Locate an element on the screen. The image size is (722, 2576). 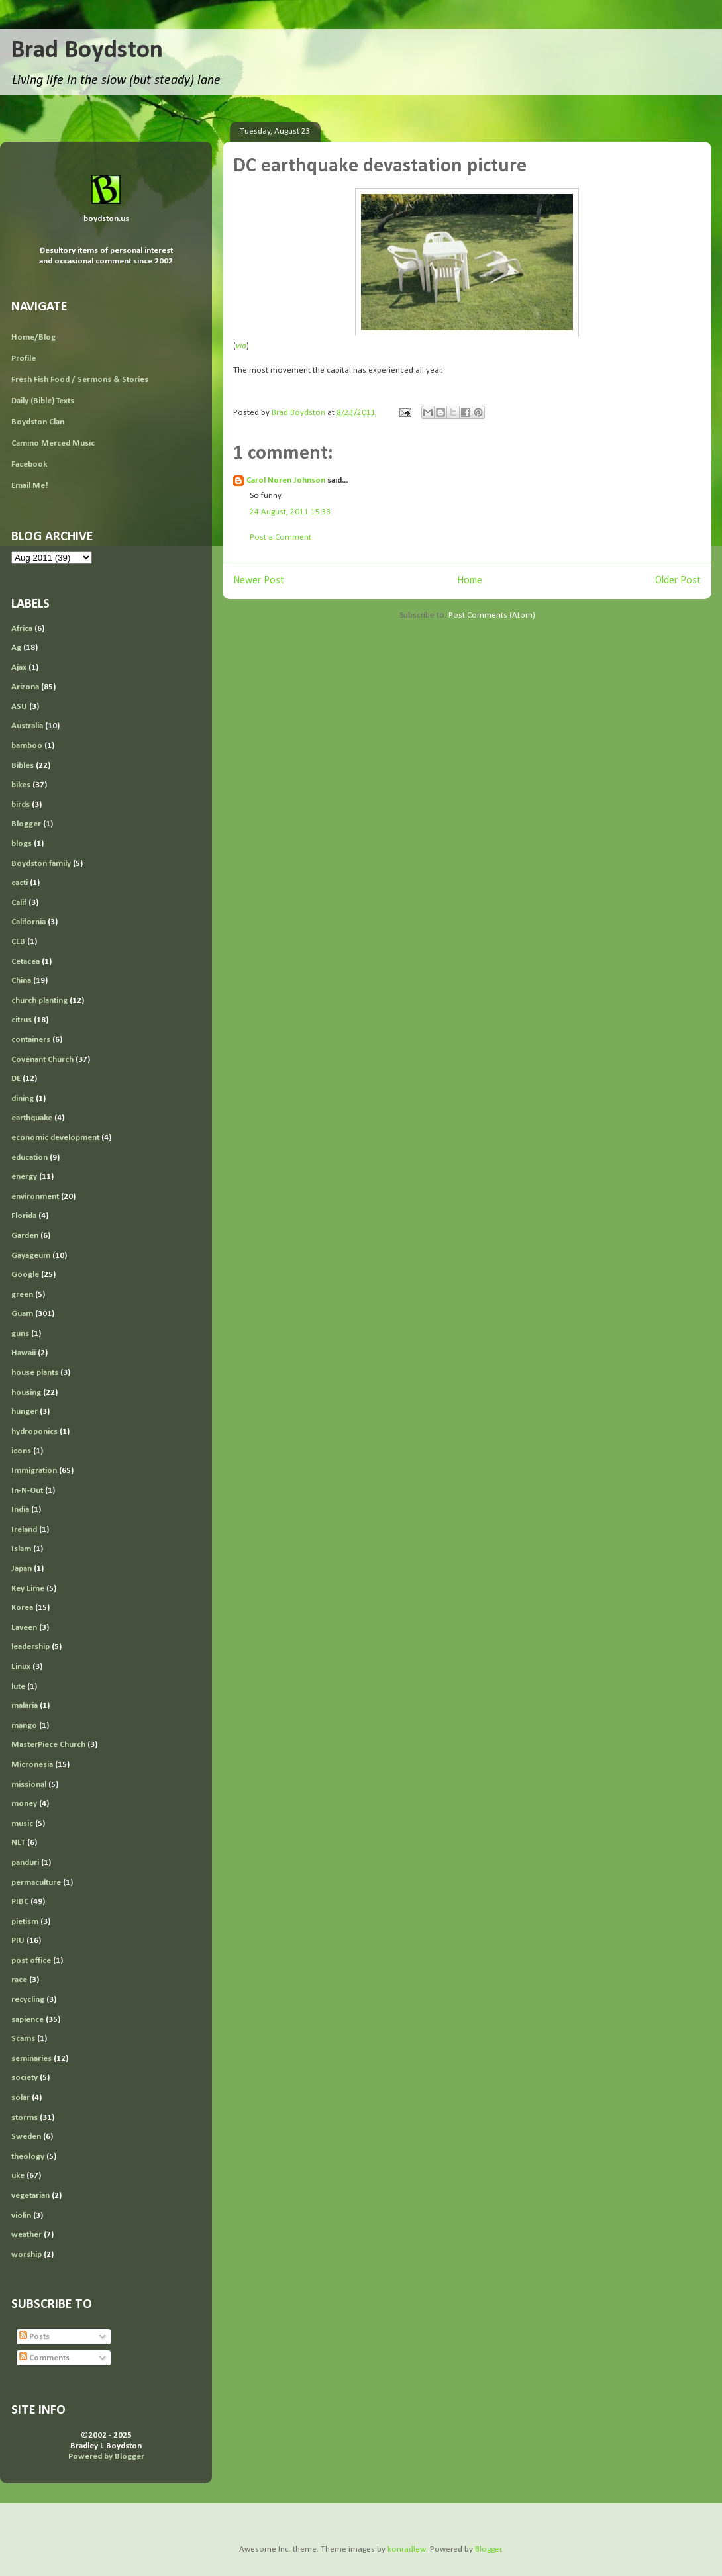
Key Lime is located at coordinates (27, 1588).